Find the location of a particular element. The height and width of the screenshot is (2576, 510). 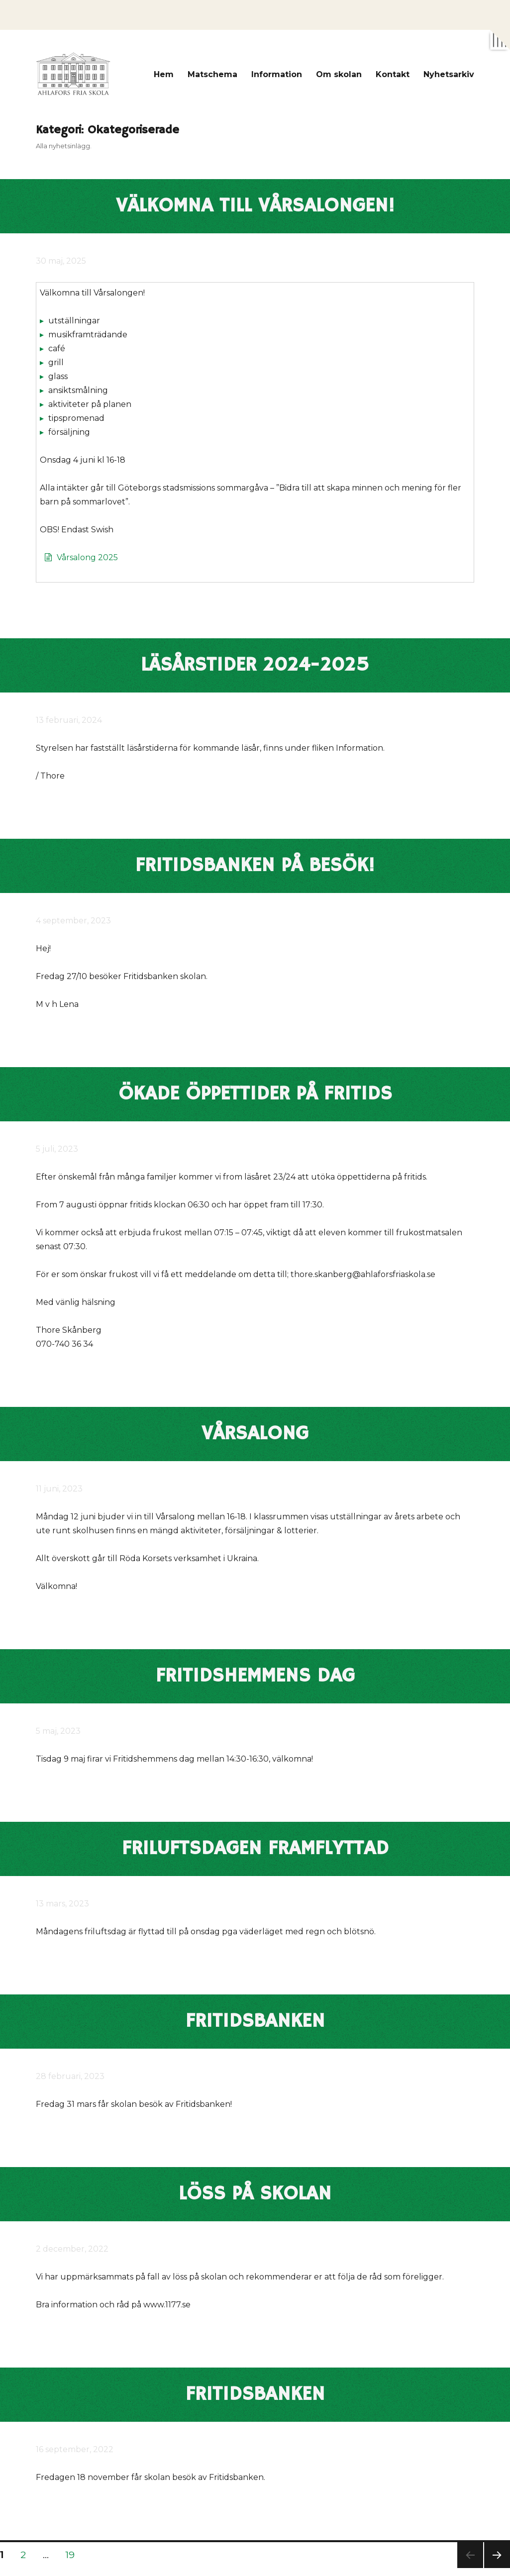

Kontakt is located at coordinates (392, 74).